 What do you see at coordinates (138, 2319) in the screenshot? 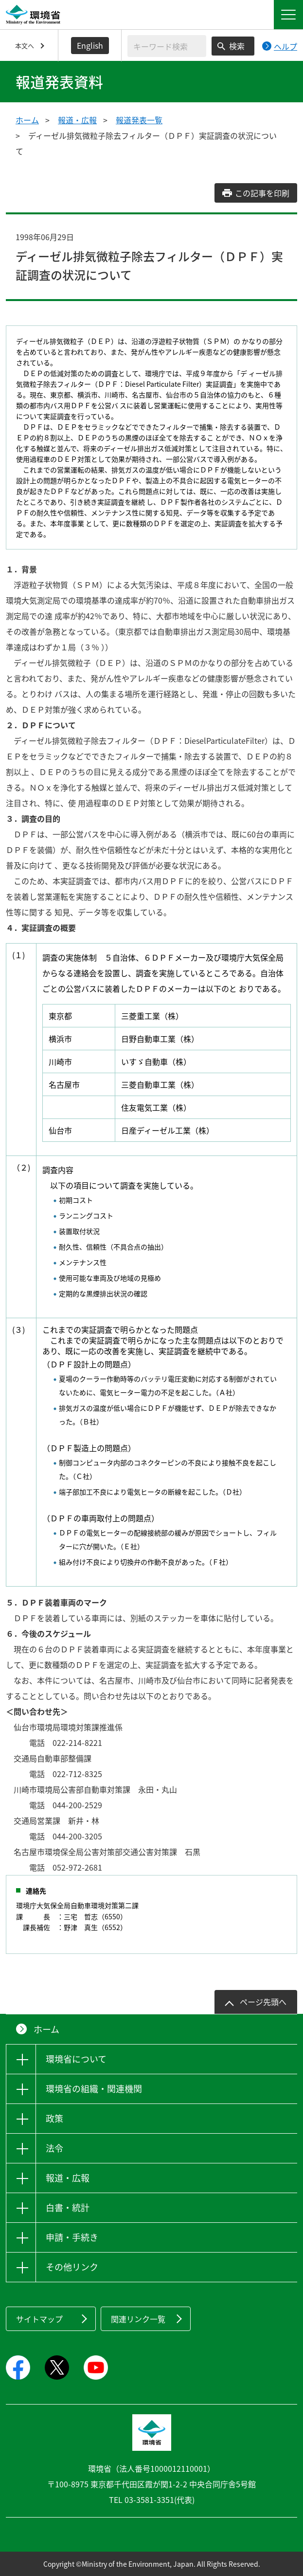
I see `関連リンク一覧` at bounding box center [138, 2319].